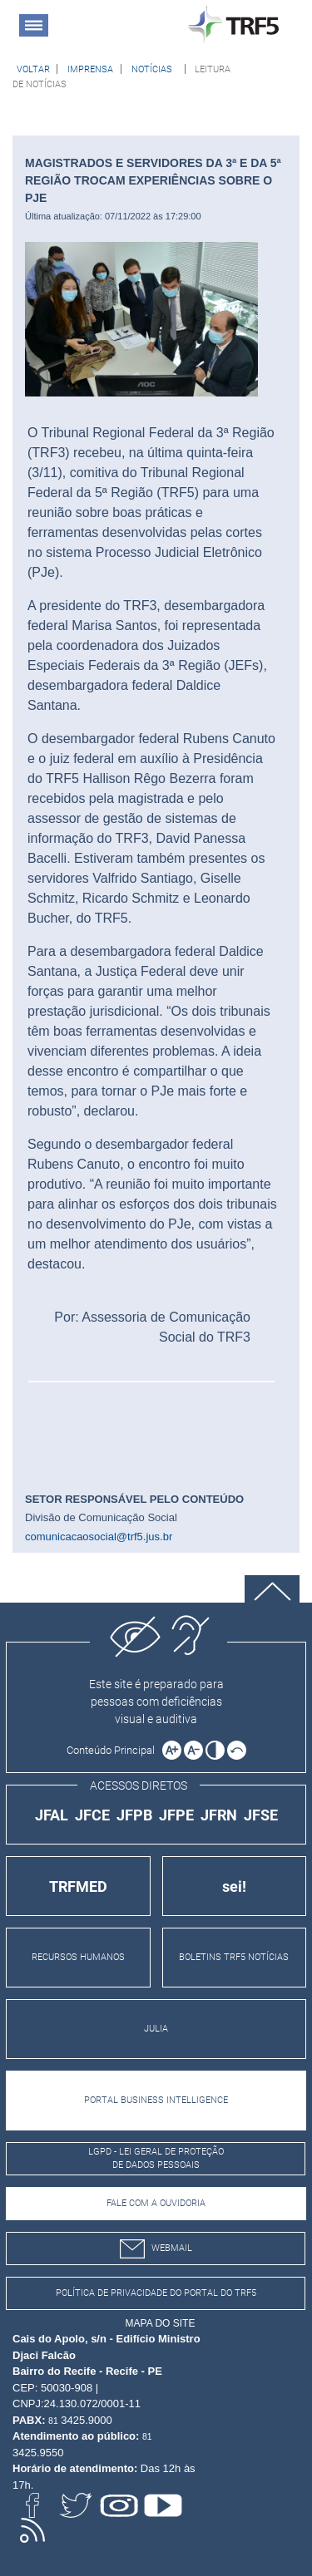 Image resolution: width=312 pixels, height=2576 pixels. Describe the element at coordinates (156, 2028) in the screenshot. I see `JULIA` at that location.